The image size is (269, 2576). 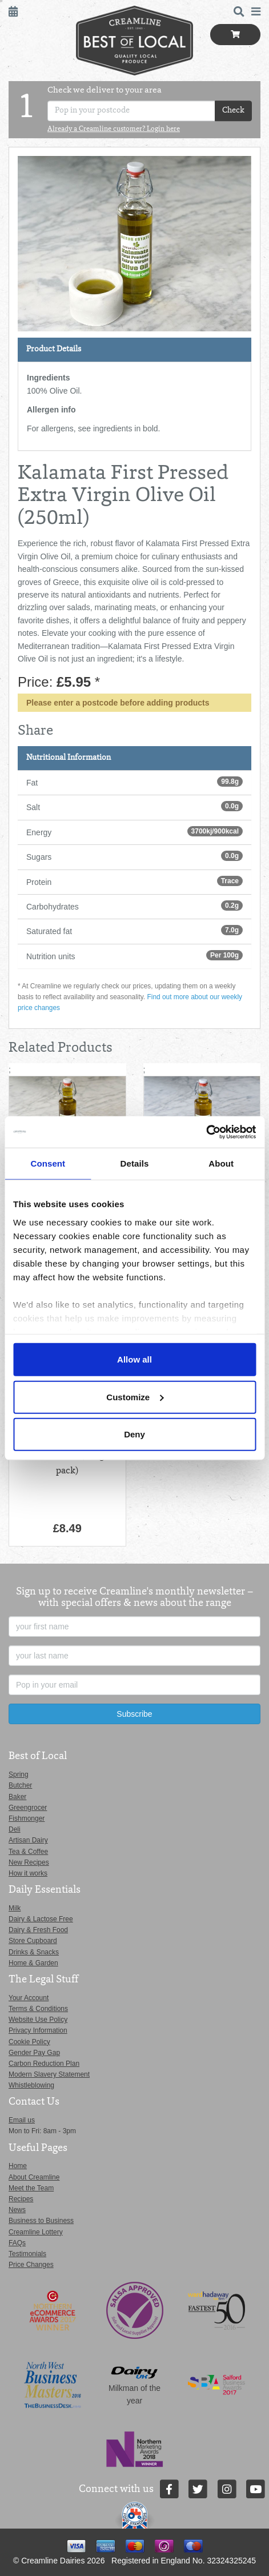 What do you see at coordinates (44, 2064) in the screenshot?
I see `Carbon Reduction Plan` at bounding box center [44, 2064].